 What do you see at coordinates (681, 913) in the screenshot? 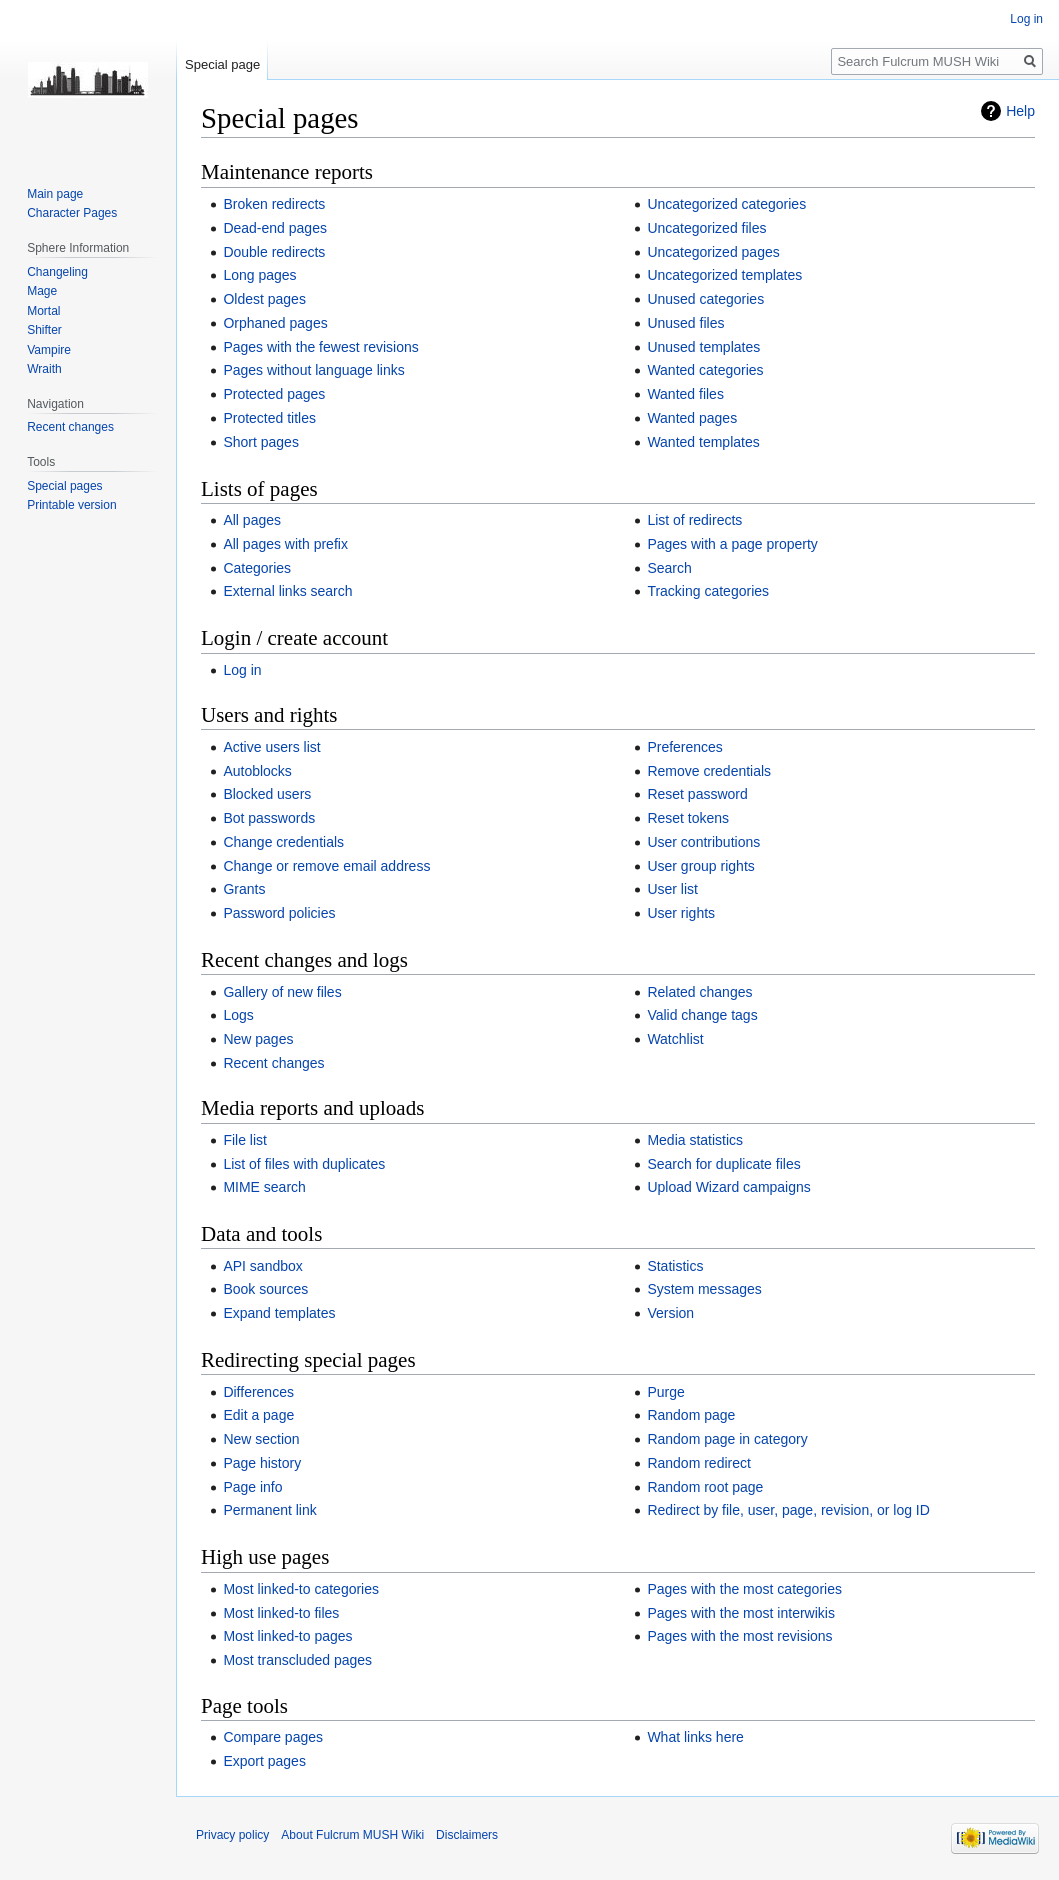
I see `User rights` at bounding box center [681, 913].